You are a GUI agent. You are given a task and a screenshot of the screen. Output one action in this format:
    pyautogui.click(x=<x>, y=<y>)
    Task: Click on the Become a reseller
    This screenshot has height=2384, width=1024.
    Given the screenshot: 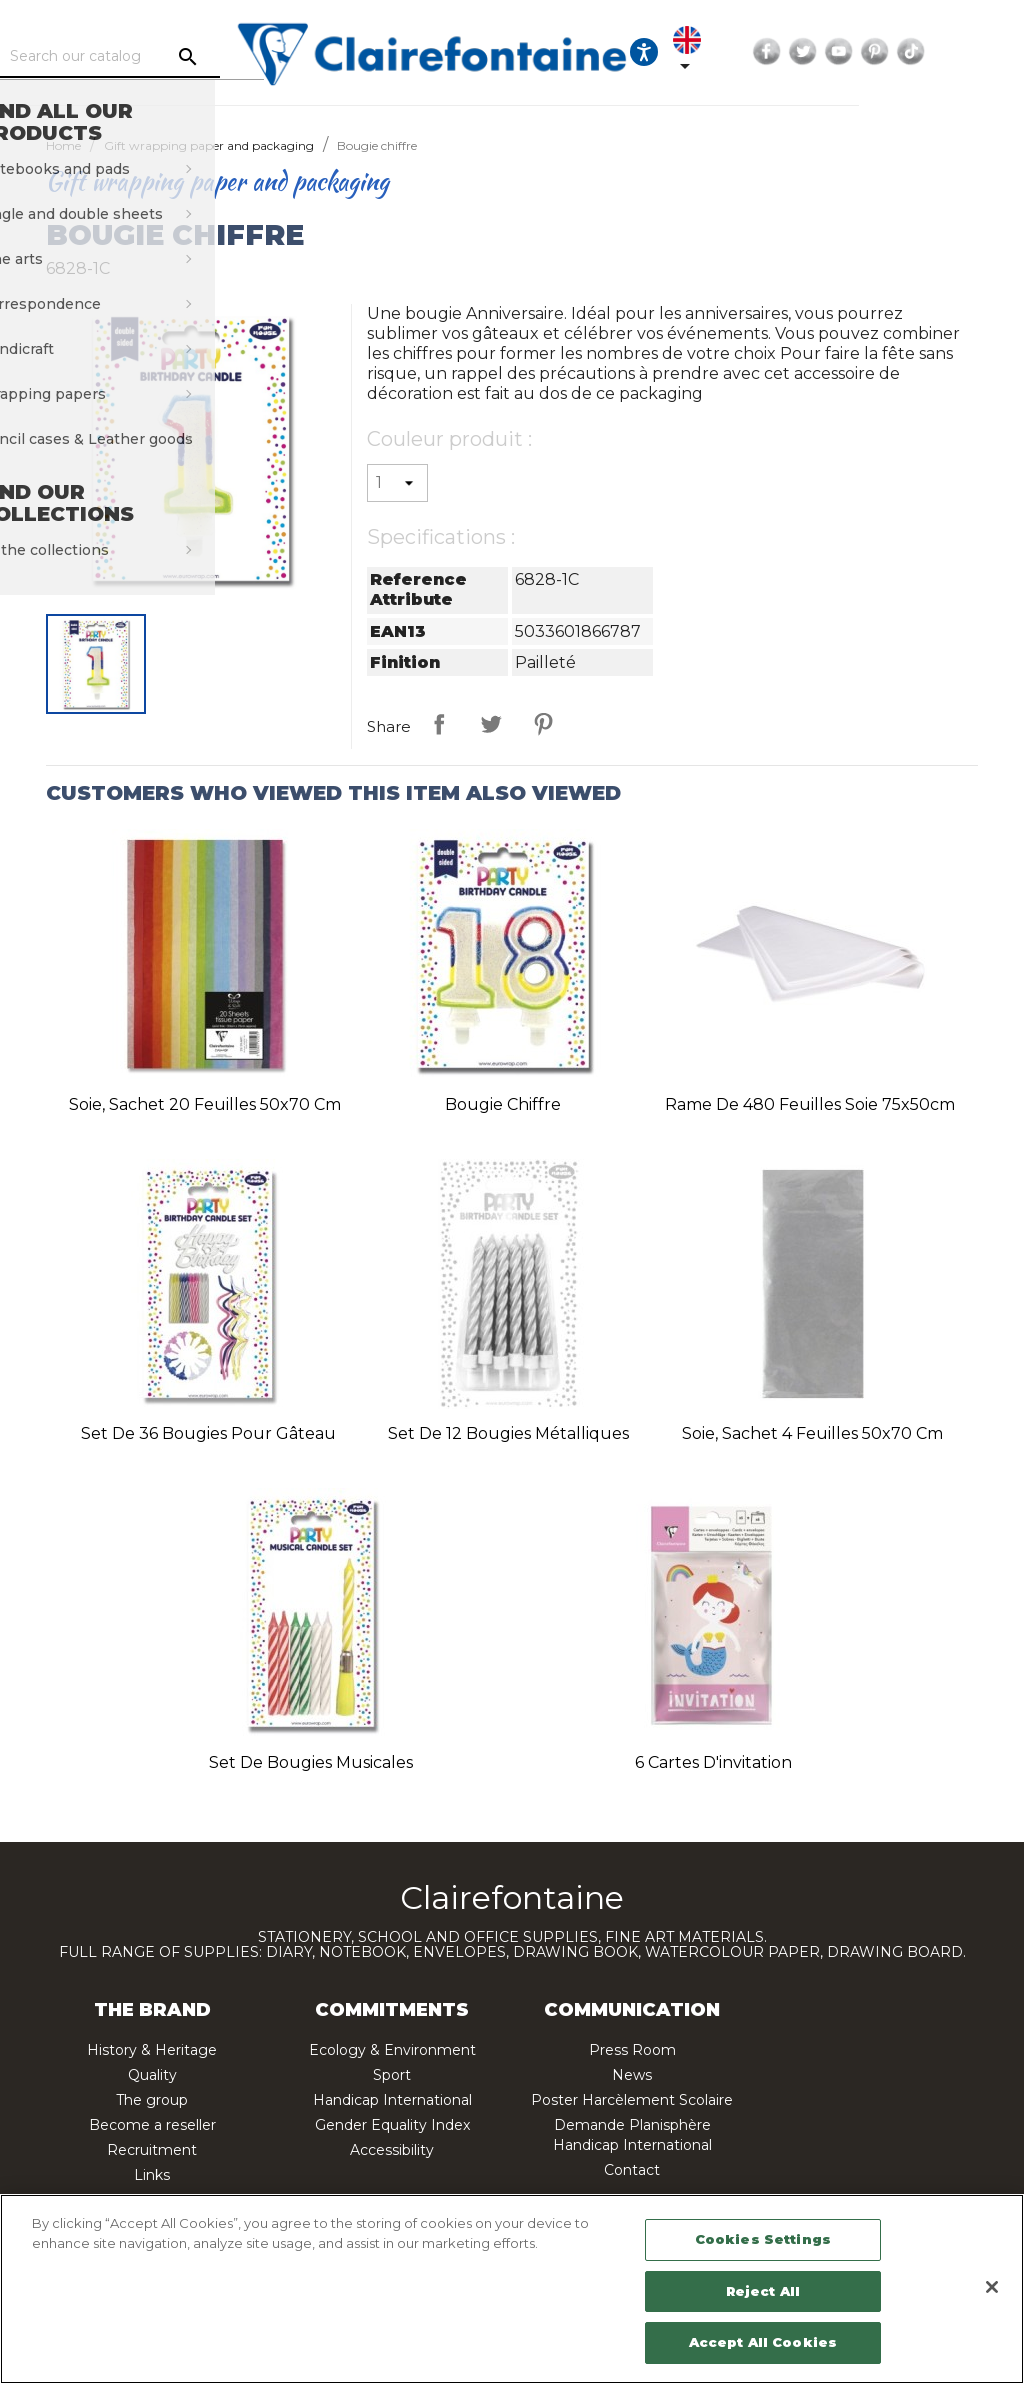 What is the action you would take?
    pyautogui.click(x=152, y=2125)
    